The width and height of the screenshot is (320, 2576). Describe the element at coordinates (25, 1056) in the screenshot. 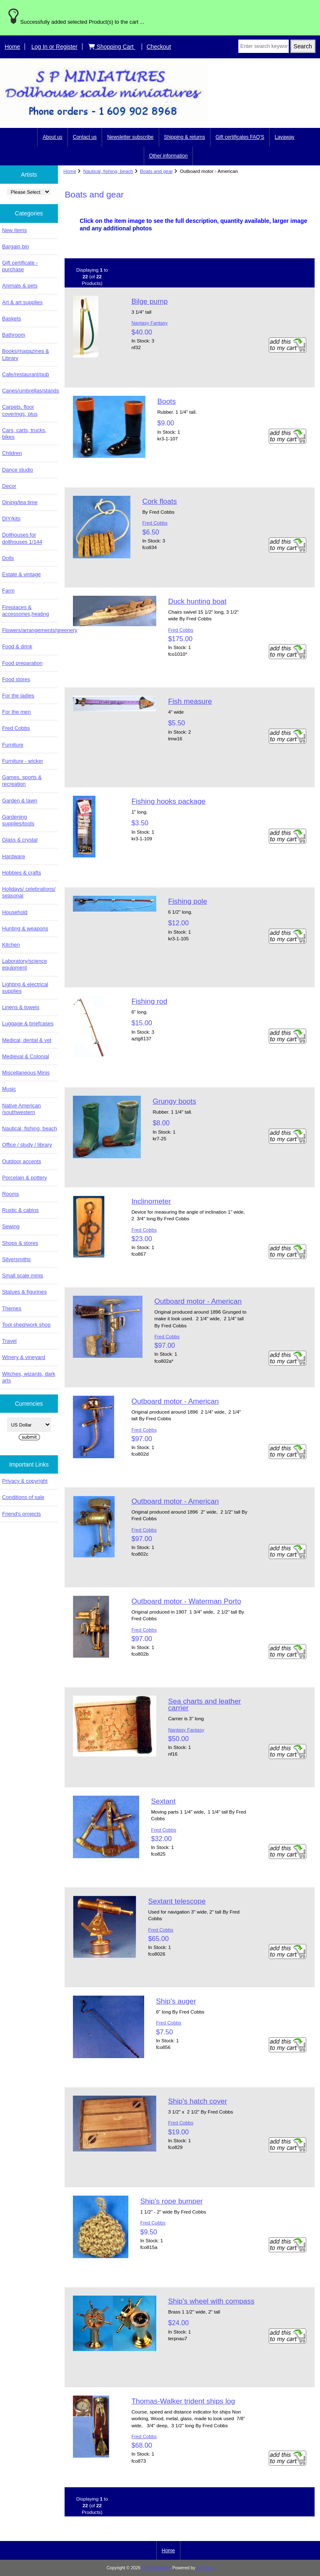

I see `Medieval & Colonial` at that location.